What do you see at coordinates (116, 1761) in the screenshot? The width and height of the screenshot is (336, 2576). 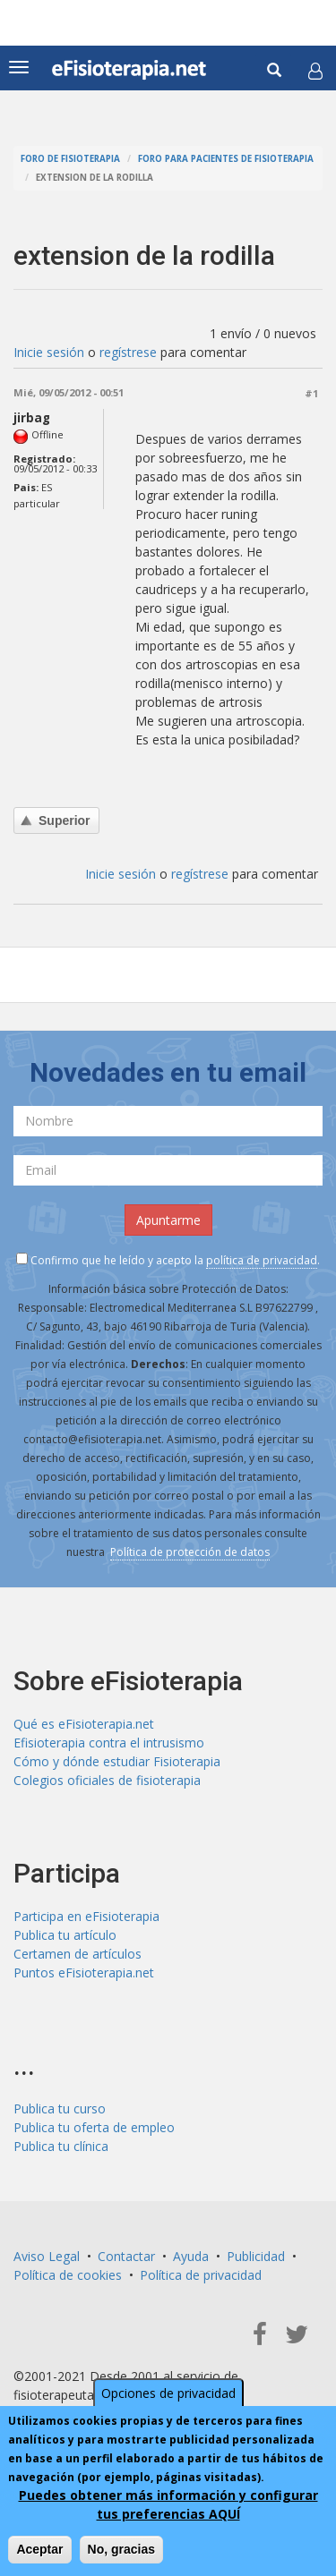 I see `Cómo y dónde estudiar Fisioterapia` at bounding box center [116, 1761].